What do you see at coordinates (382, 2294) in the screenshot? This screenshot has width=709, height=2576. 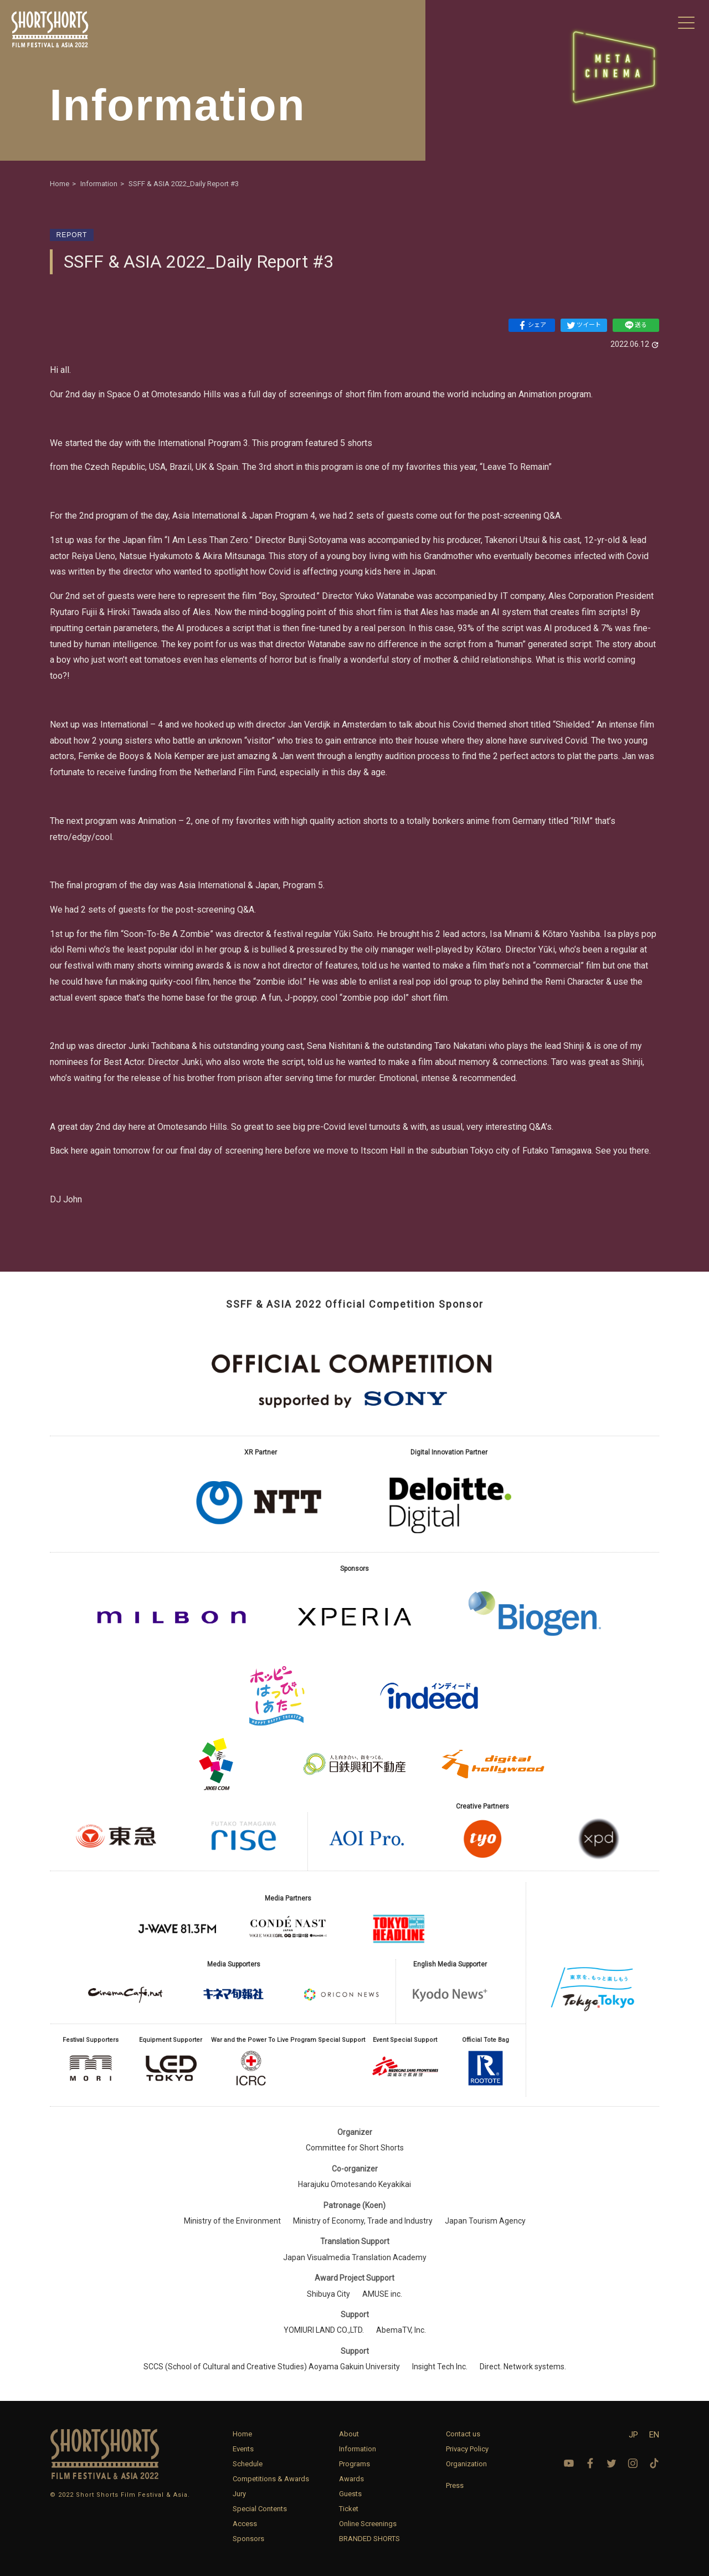 I see `AMUSE inc.` at bounding box center [382, 2294].